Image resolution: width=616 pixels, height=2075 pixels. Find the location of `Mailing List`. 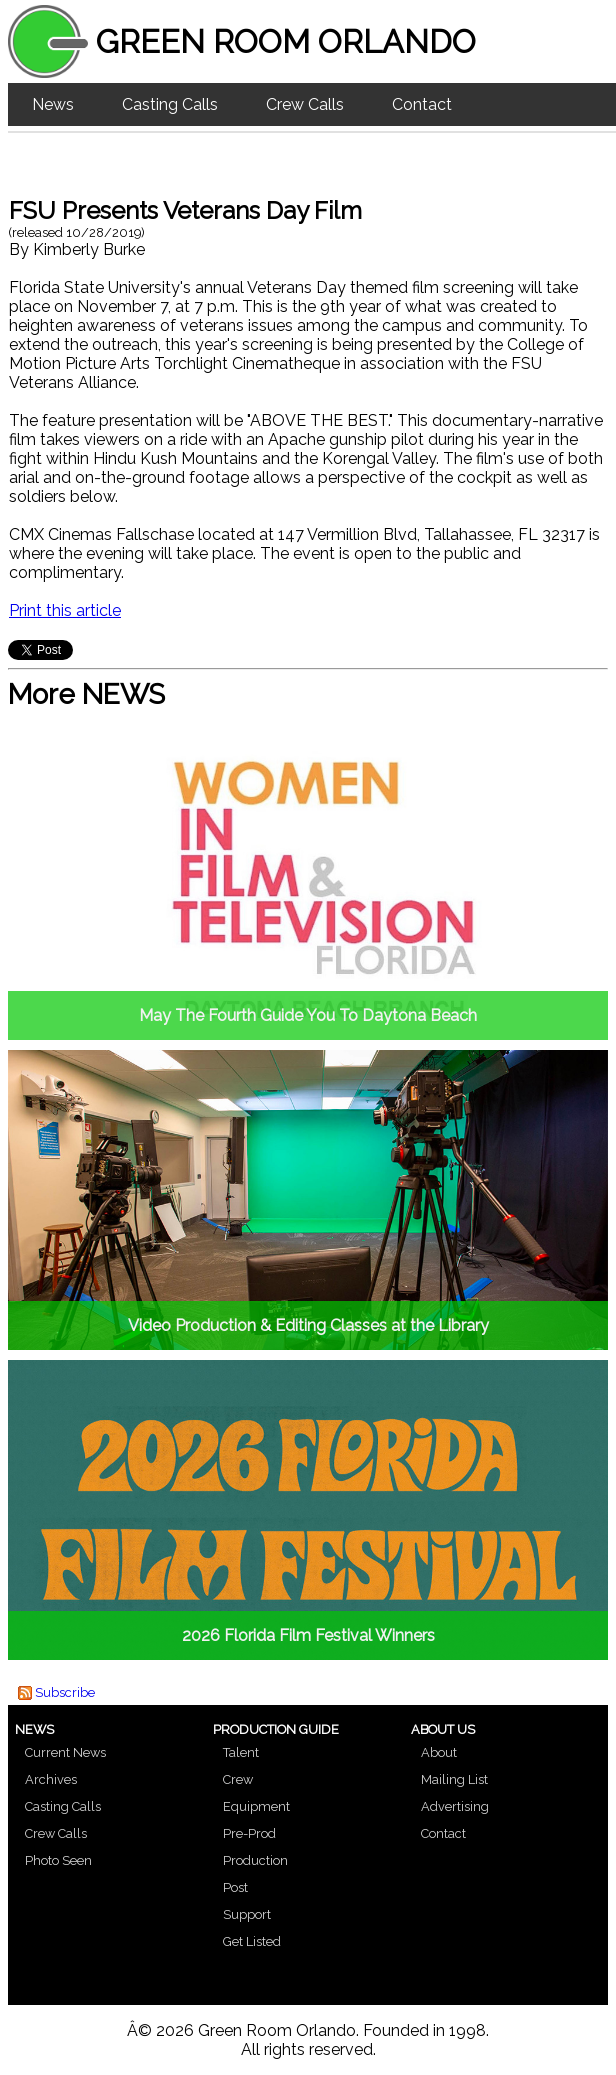

Mailing List is located at coordinates (454, 1779).